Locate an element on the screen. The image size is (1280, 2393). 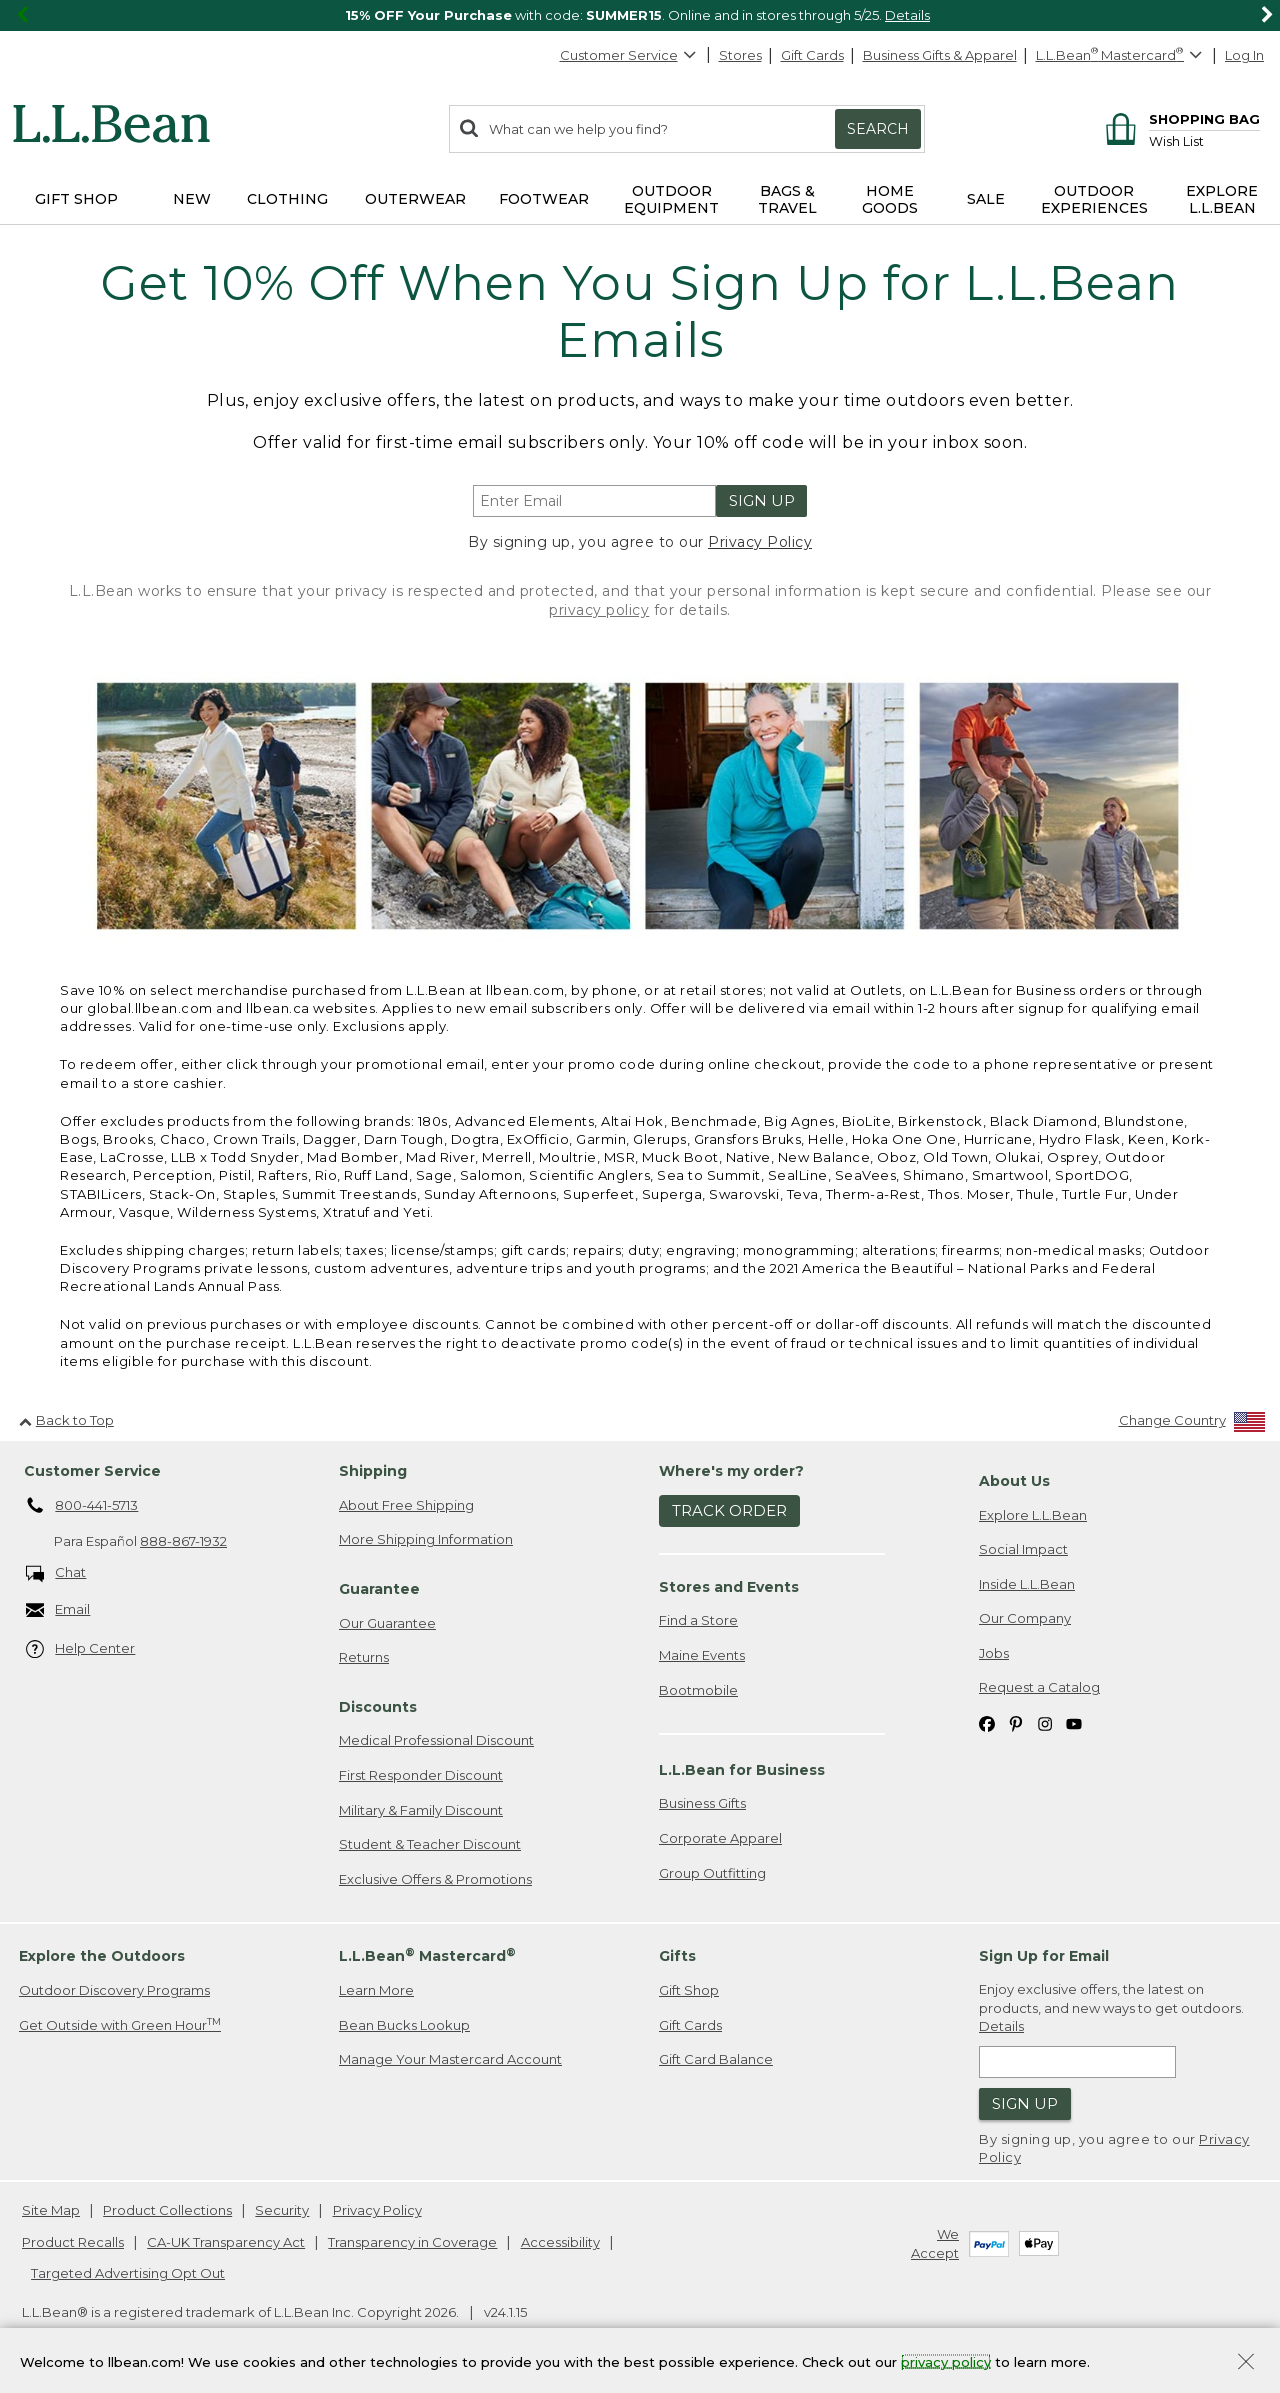
Our Guarantee is located at coordinates (387, 1623).